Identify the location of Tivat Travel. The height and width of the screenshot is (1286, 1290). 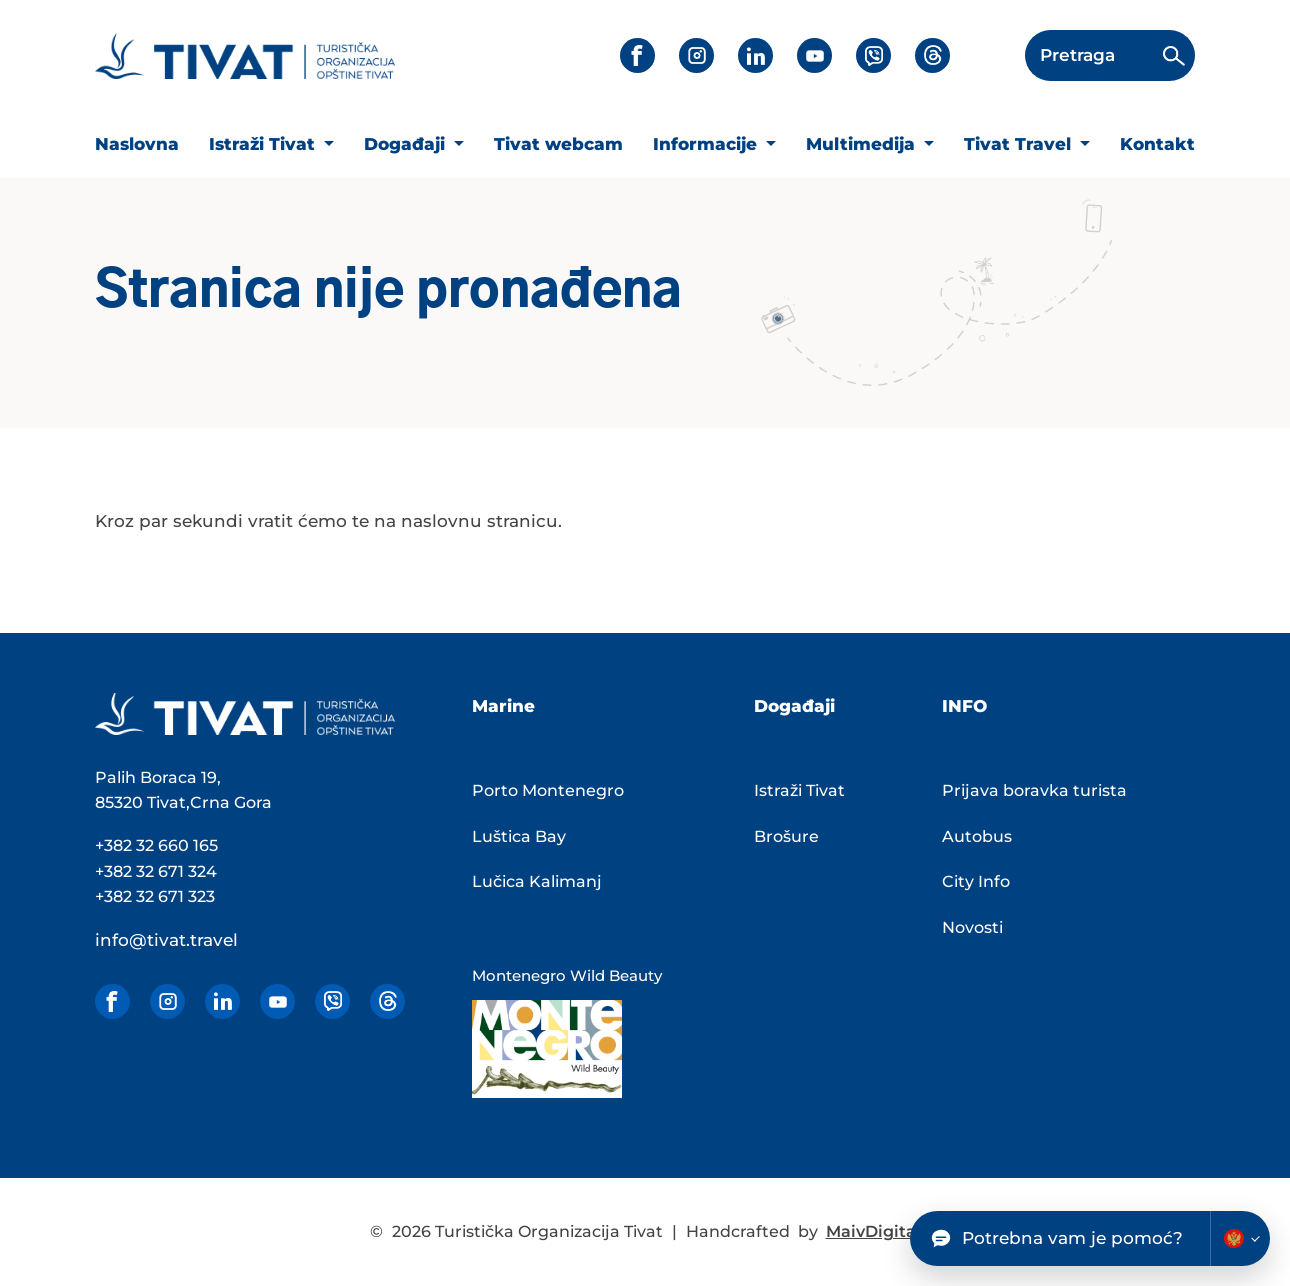
(1020, 144).